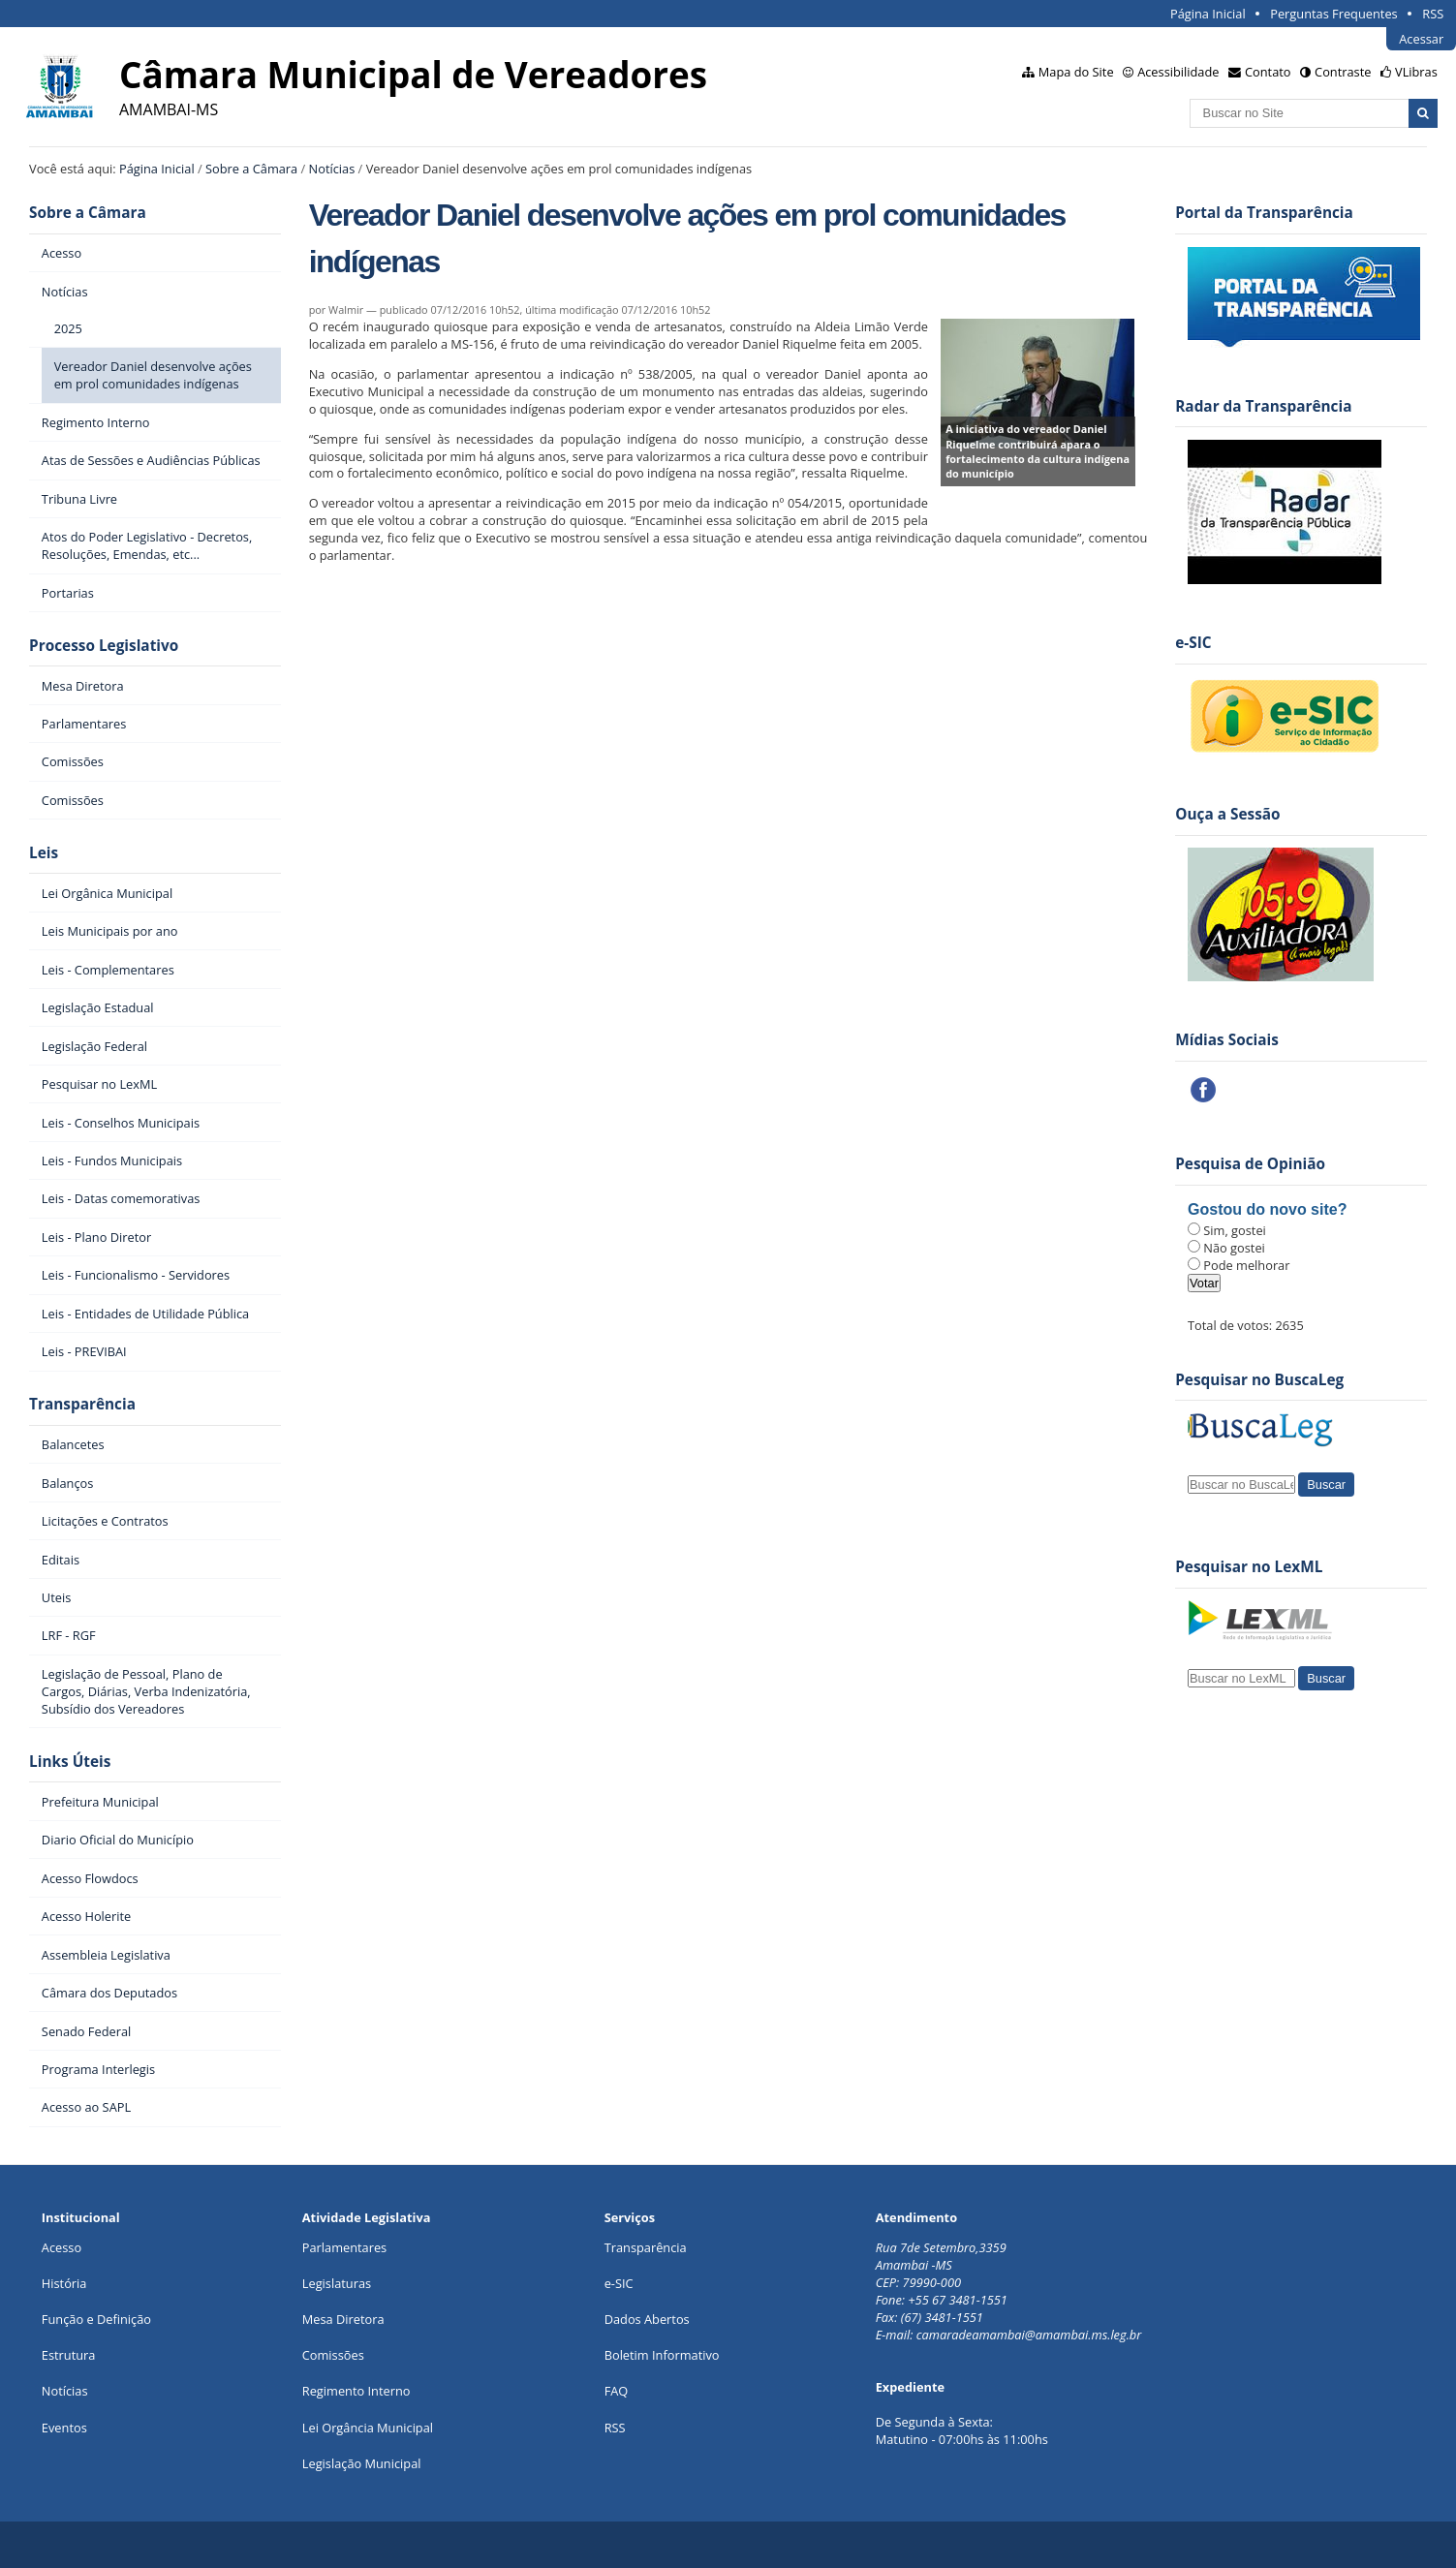 This screenshot has width=1456, height=2568. Describe the element at coordinates (82, 1404) in the screenshot. I see `Transparência` at that location.